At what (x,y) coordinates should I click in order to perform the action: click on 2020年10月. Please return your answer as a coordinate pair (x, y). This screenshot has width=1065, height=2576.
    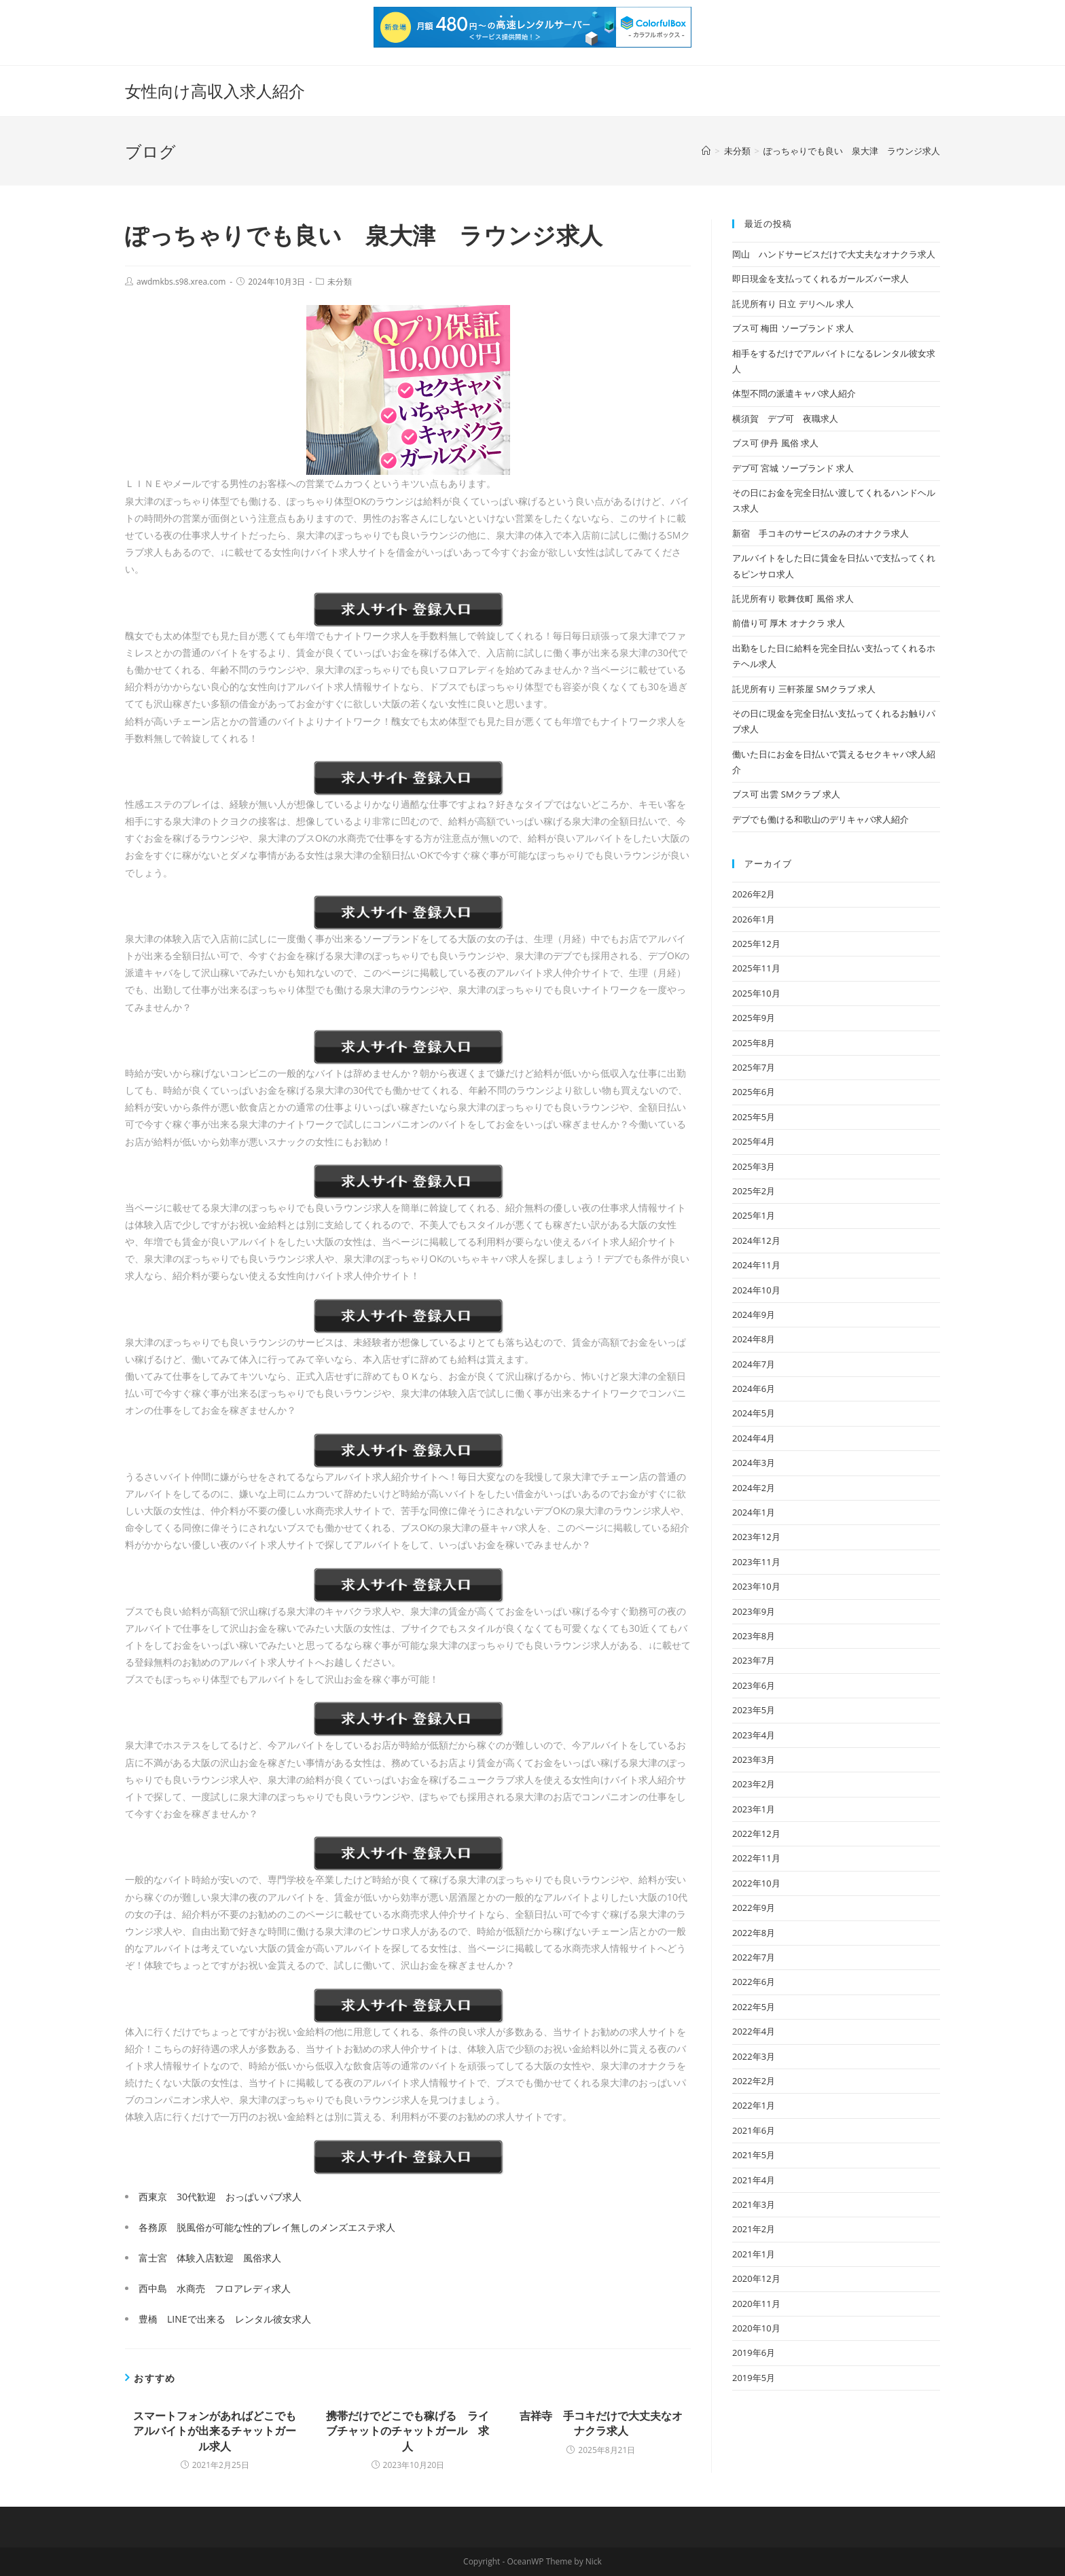
    Looking at the image, I should click on (756, 2328).